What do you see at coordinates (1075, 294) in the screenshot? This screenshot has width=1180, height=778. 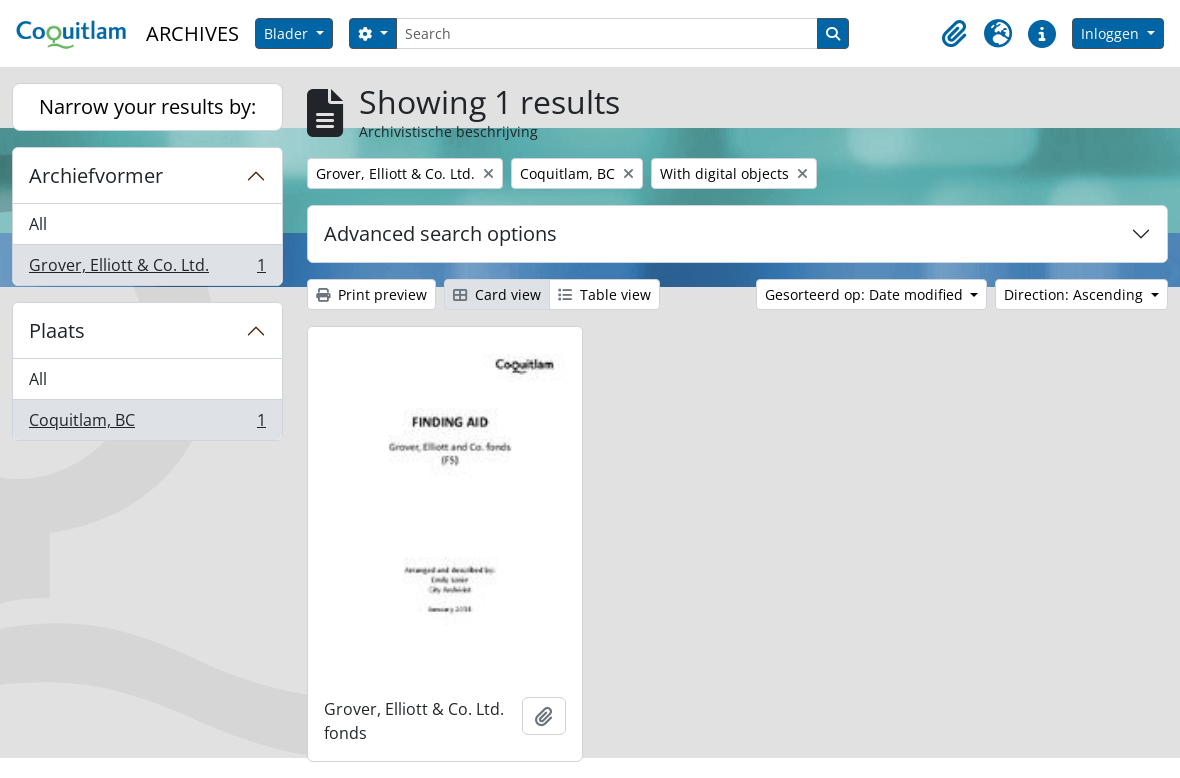 I see `Direction: Ascending` at bounding box center [1075, 294].